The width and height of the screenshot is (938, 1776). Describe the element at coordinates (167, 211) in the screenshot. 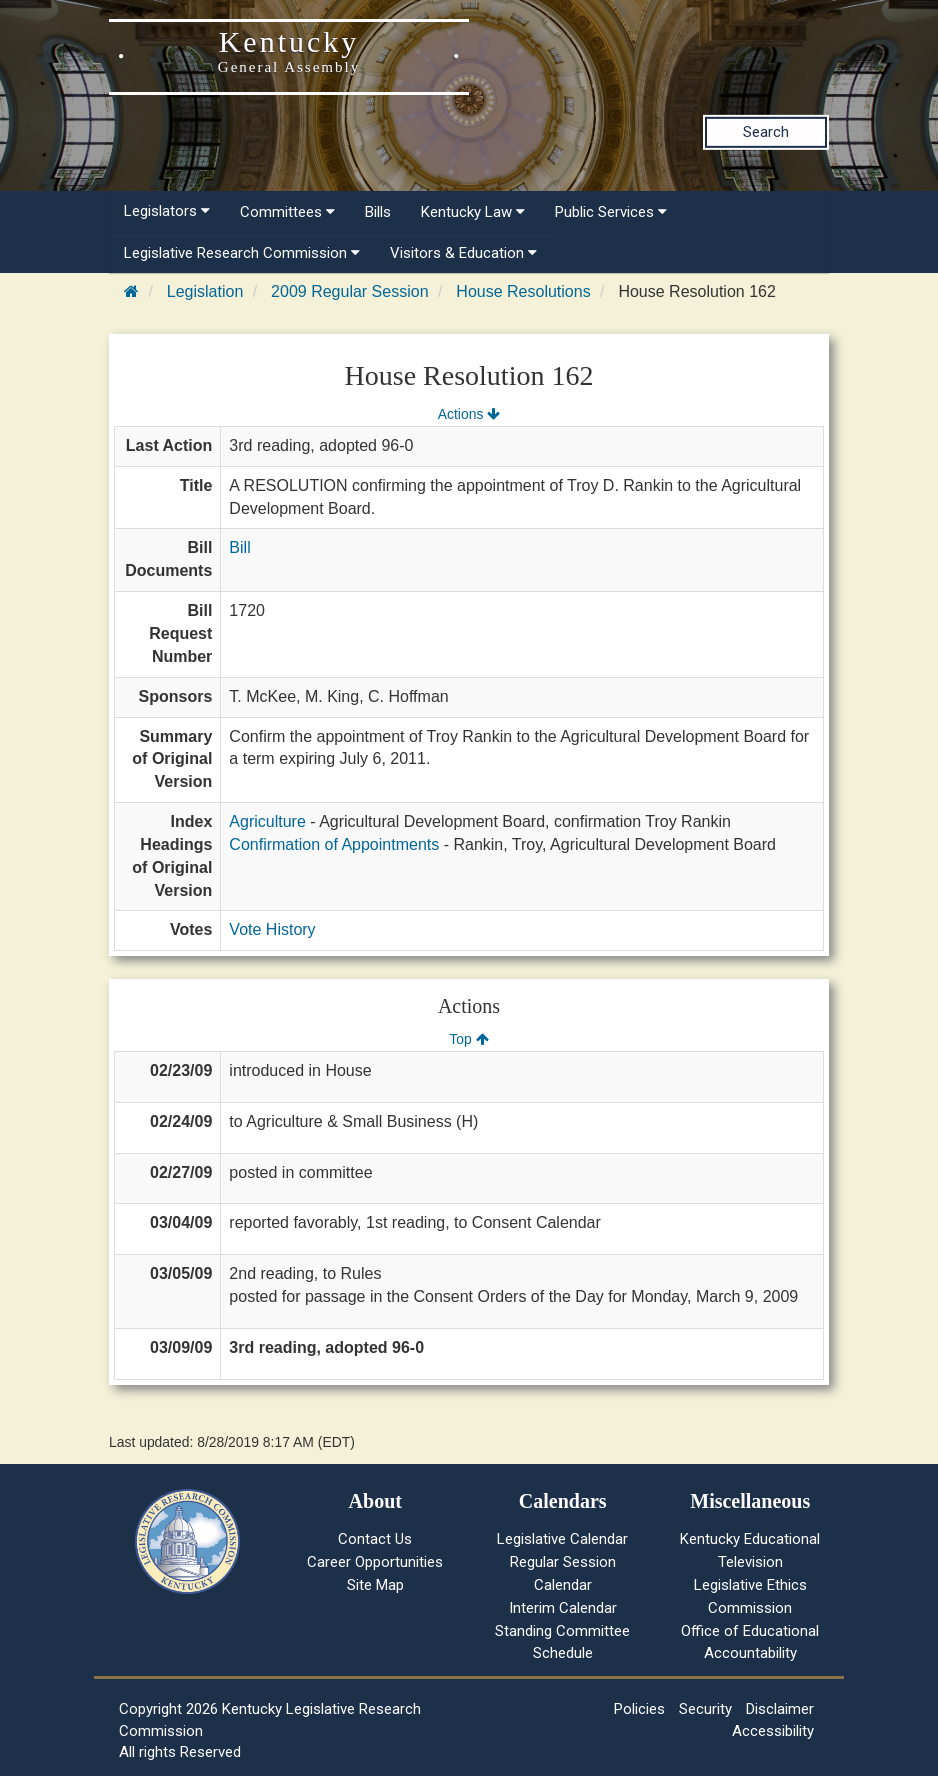

I see `Legislators` at that location.